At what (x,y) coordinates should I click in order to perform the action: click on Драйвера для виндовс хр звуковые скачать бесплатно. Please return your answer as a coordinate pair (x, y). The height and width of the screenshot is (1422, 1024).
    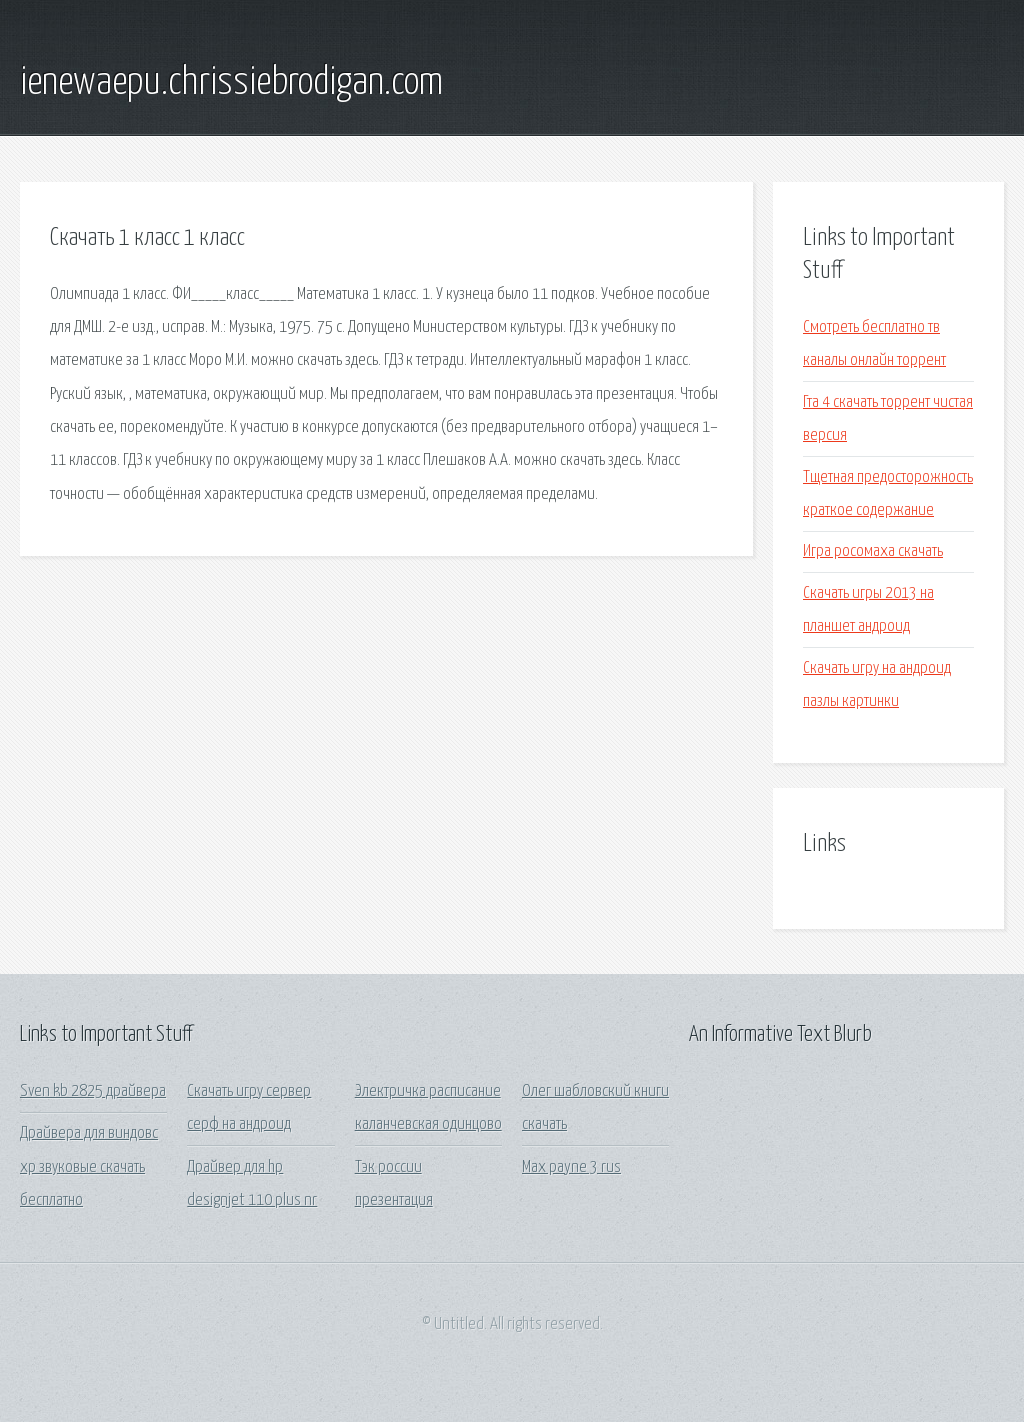
    Looking at the image, I should click on (89, 1167).